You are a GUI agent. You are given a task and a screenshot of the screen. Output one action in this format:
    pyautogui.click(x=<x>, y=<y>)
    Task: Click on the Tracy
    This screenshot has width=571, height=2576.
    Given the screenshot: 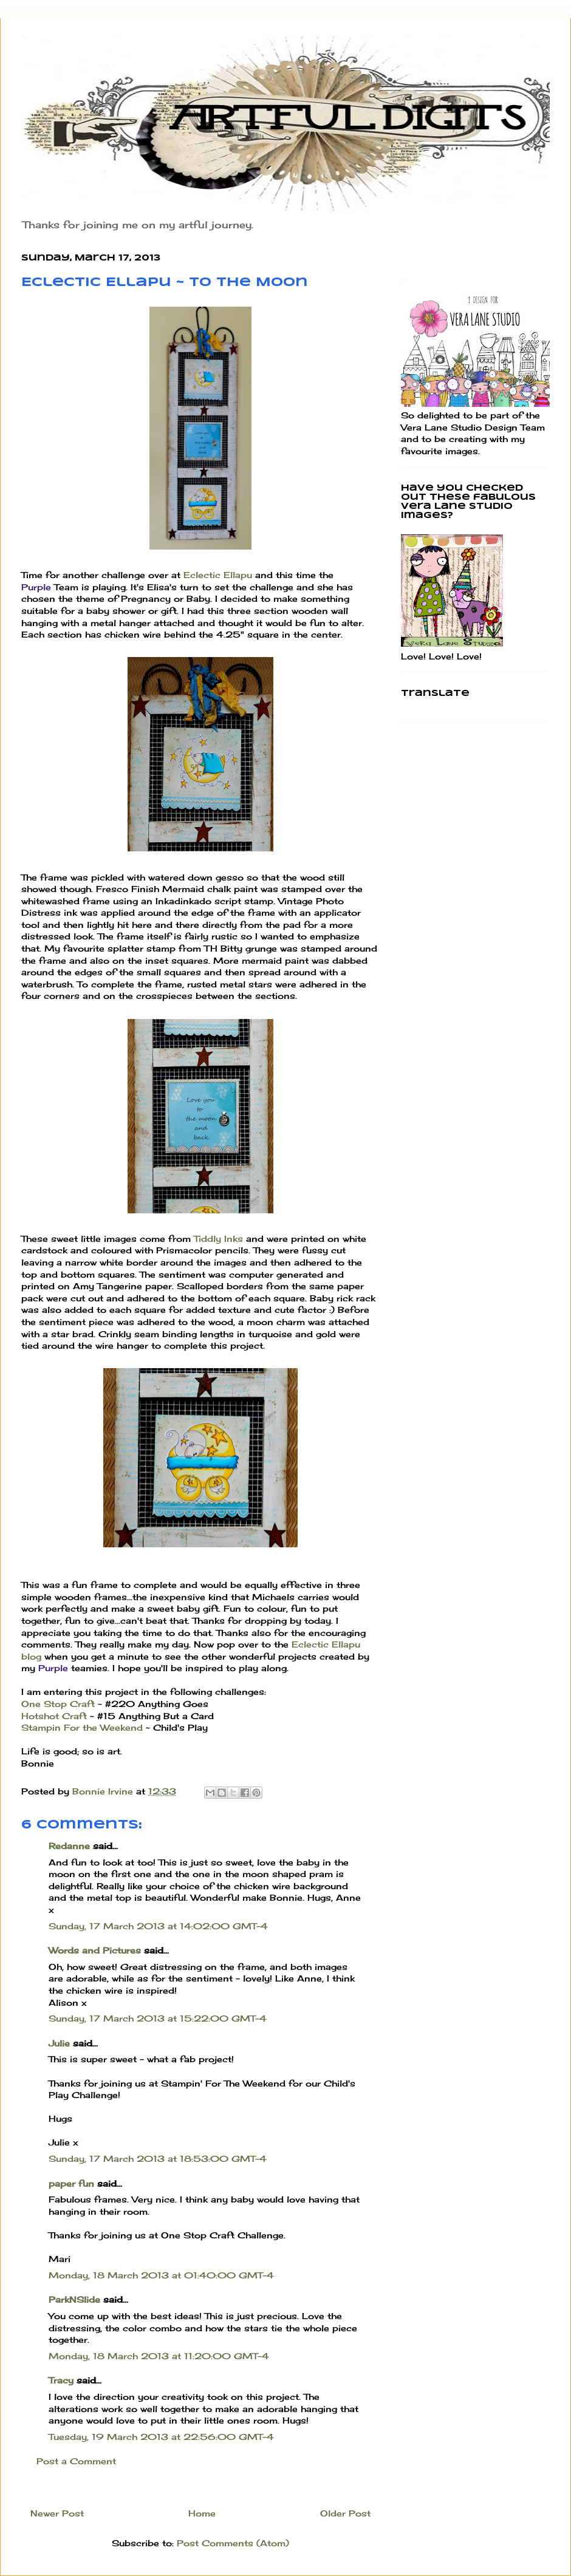 What is the action you would take?
    pyautogui.click(x=61, y=2380)
    